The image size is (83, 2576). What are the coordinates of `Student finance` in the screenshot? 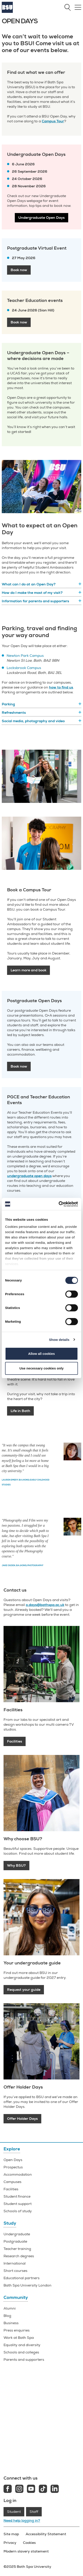 It's located at (17, 2196).